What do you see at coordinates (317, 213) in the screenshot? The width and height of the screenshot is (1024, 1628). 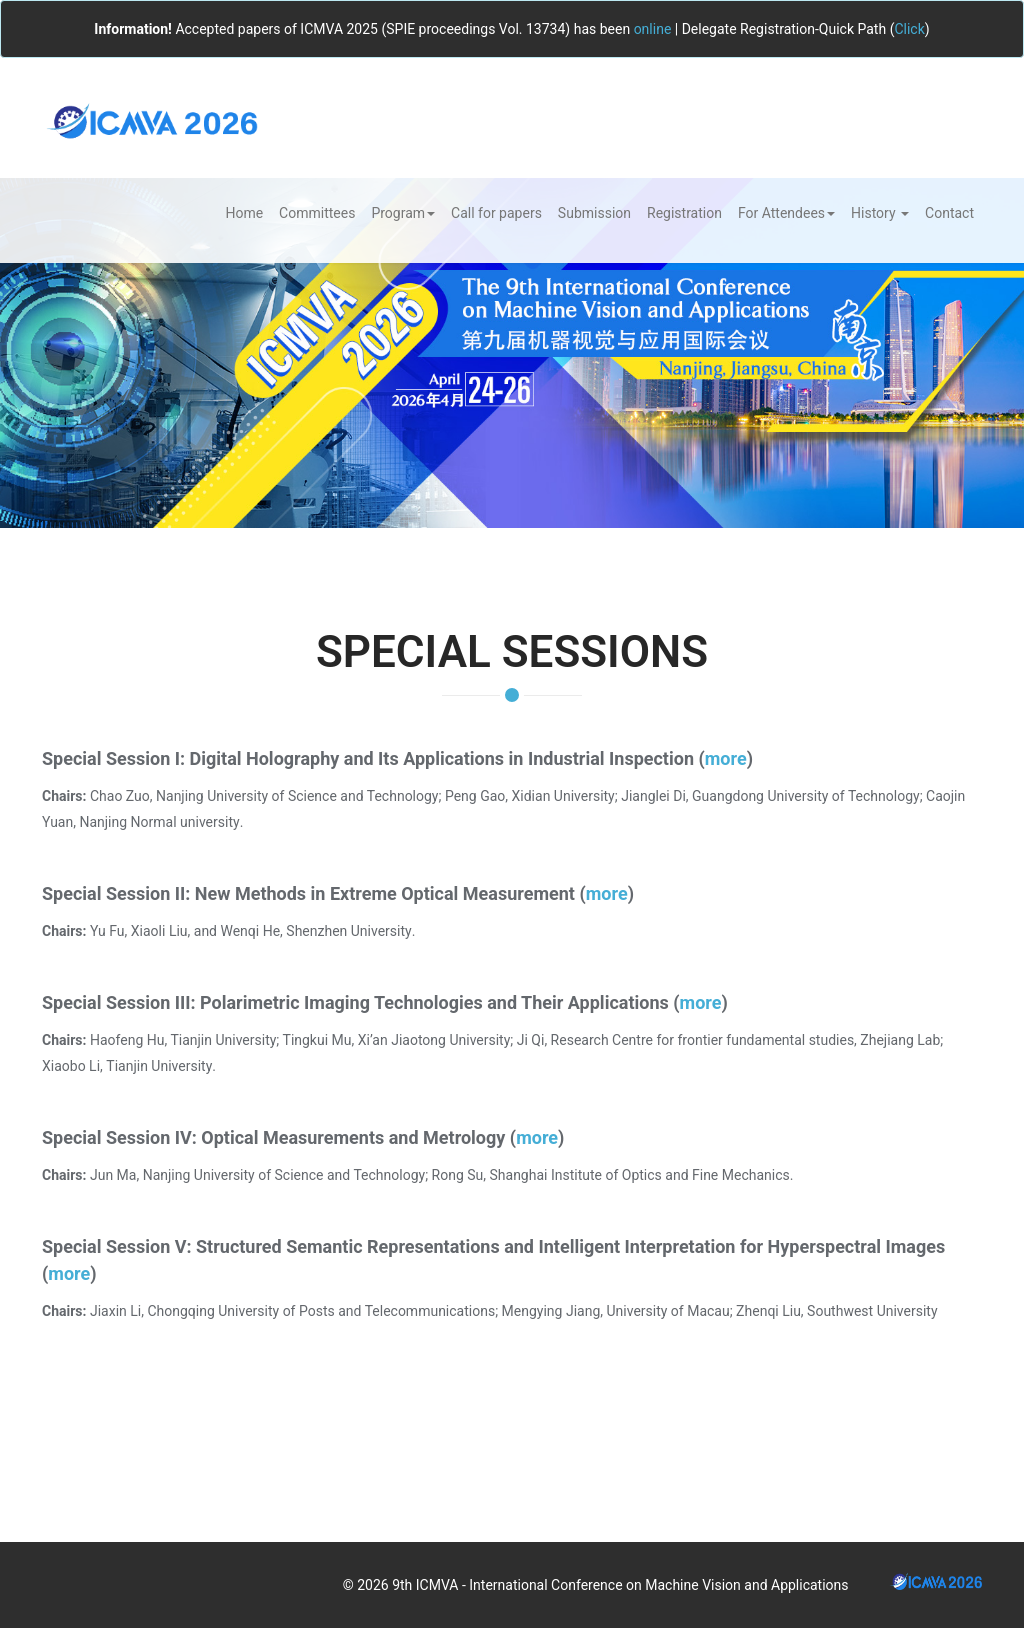 I see `Committees` at bounding box center [317, 213].